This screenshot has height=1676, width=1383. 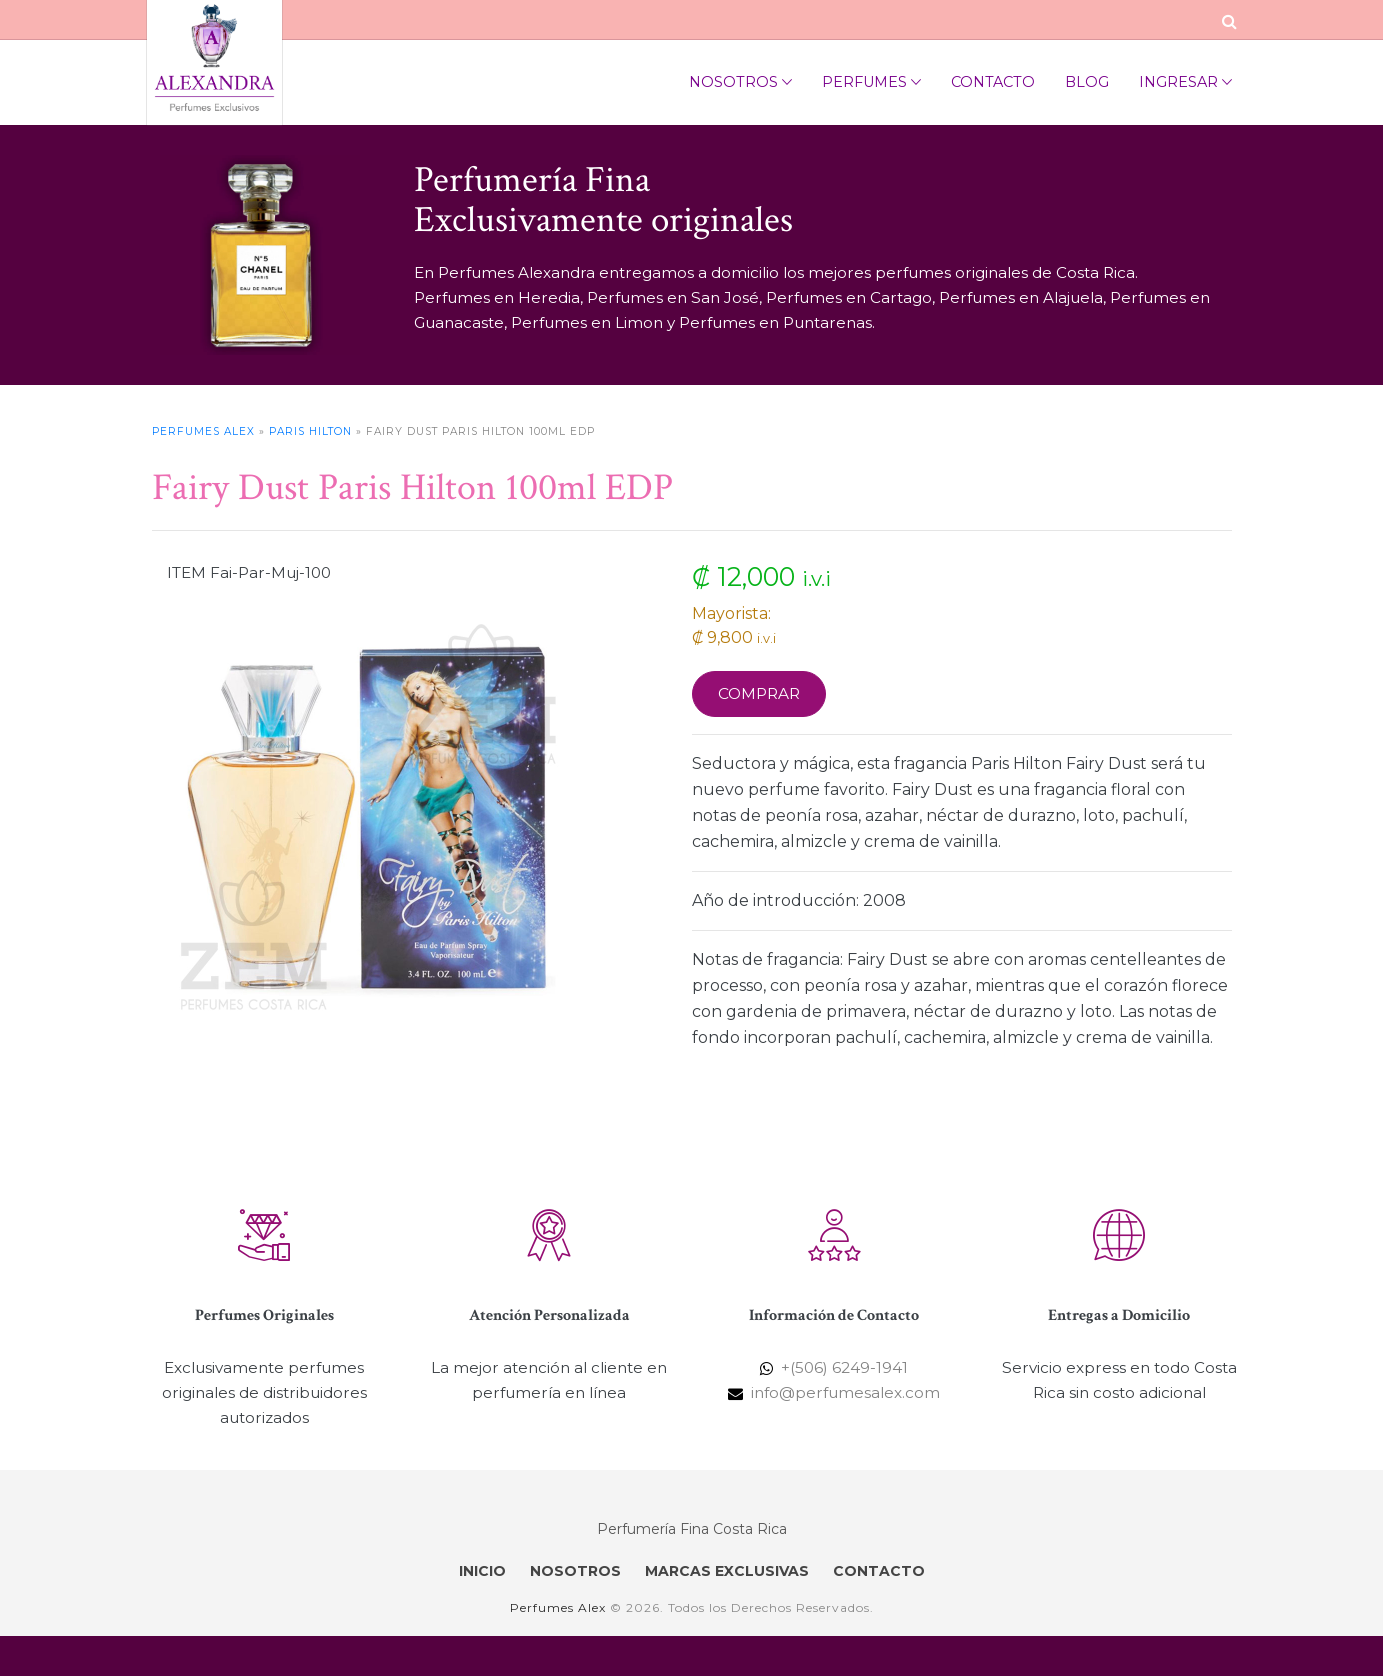 What do you see at coordinates (203, 431) in the screenshot?
I see `Perfumes Alex` at bounding box center [203, 431].